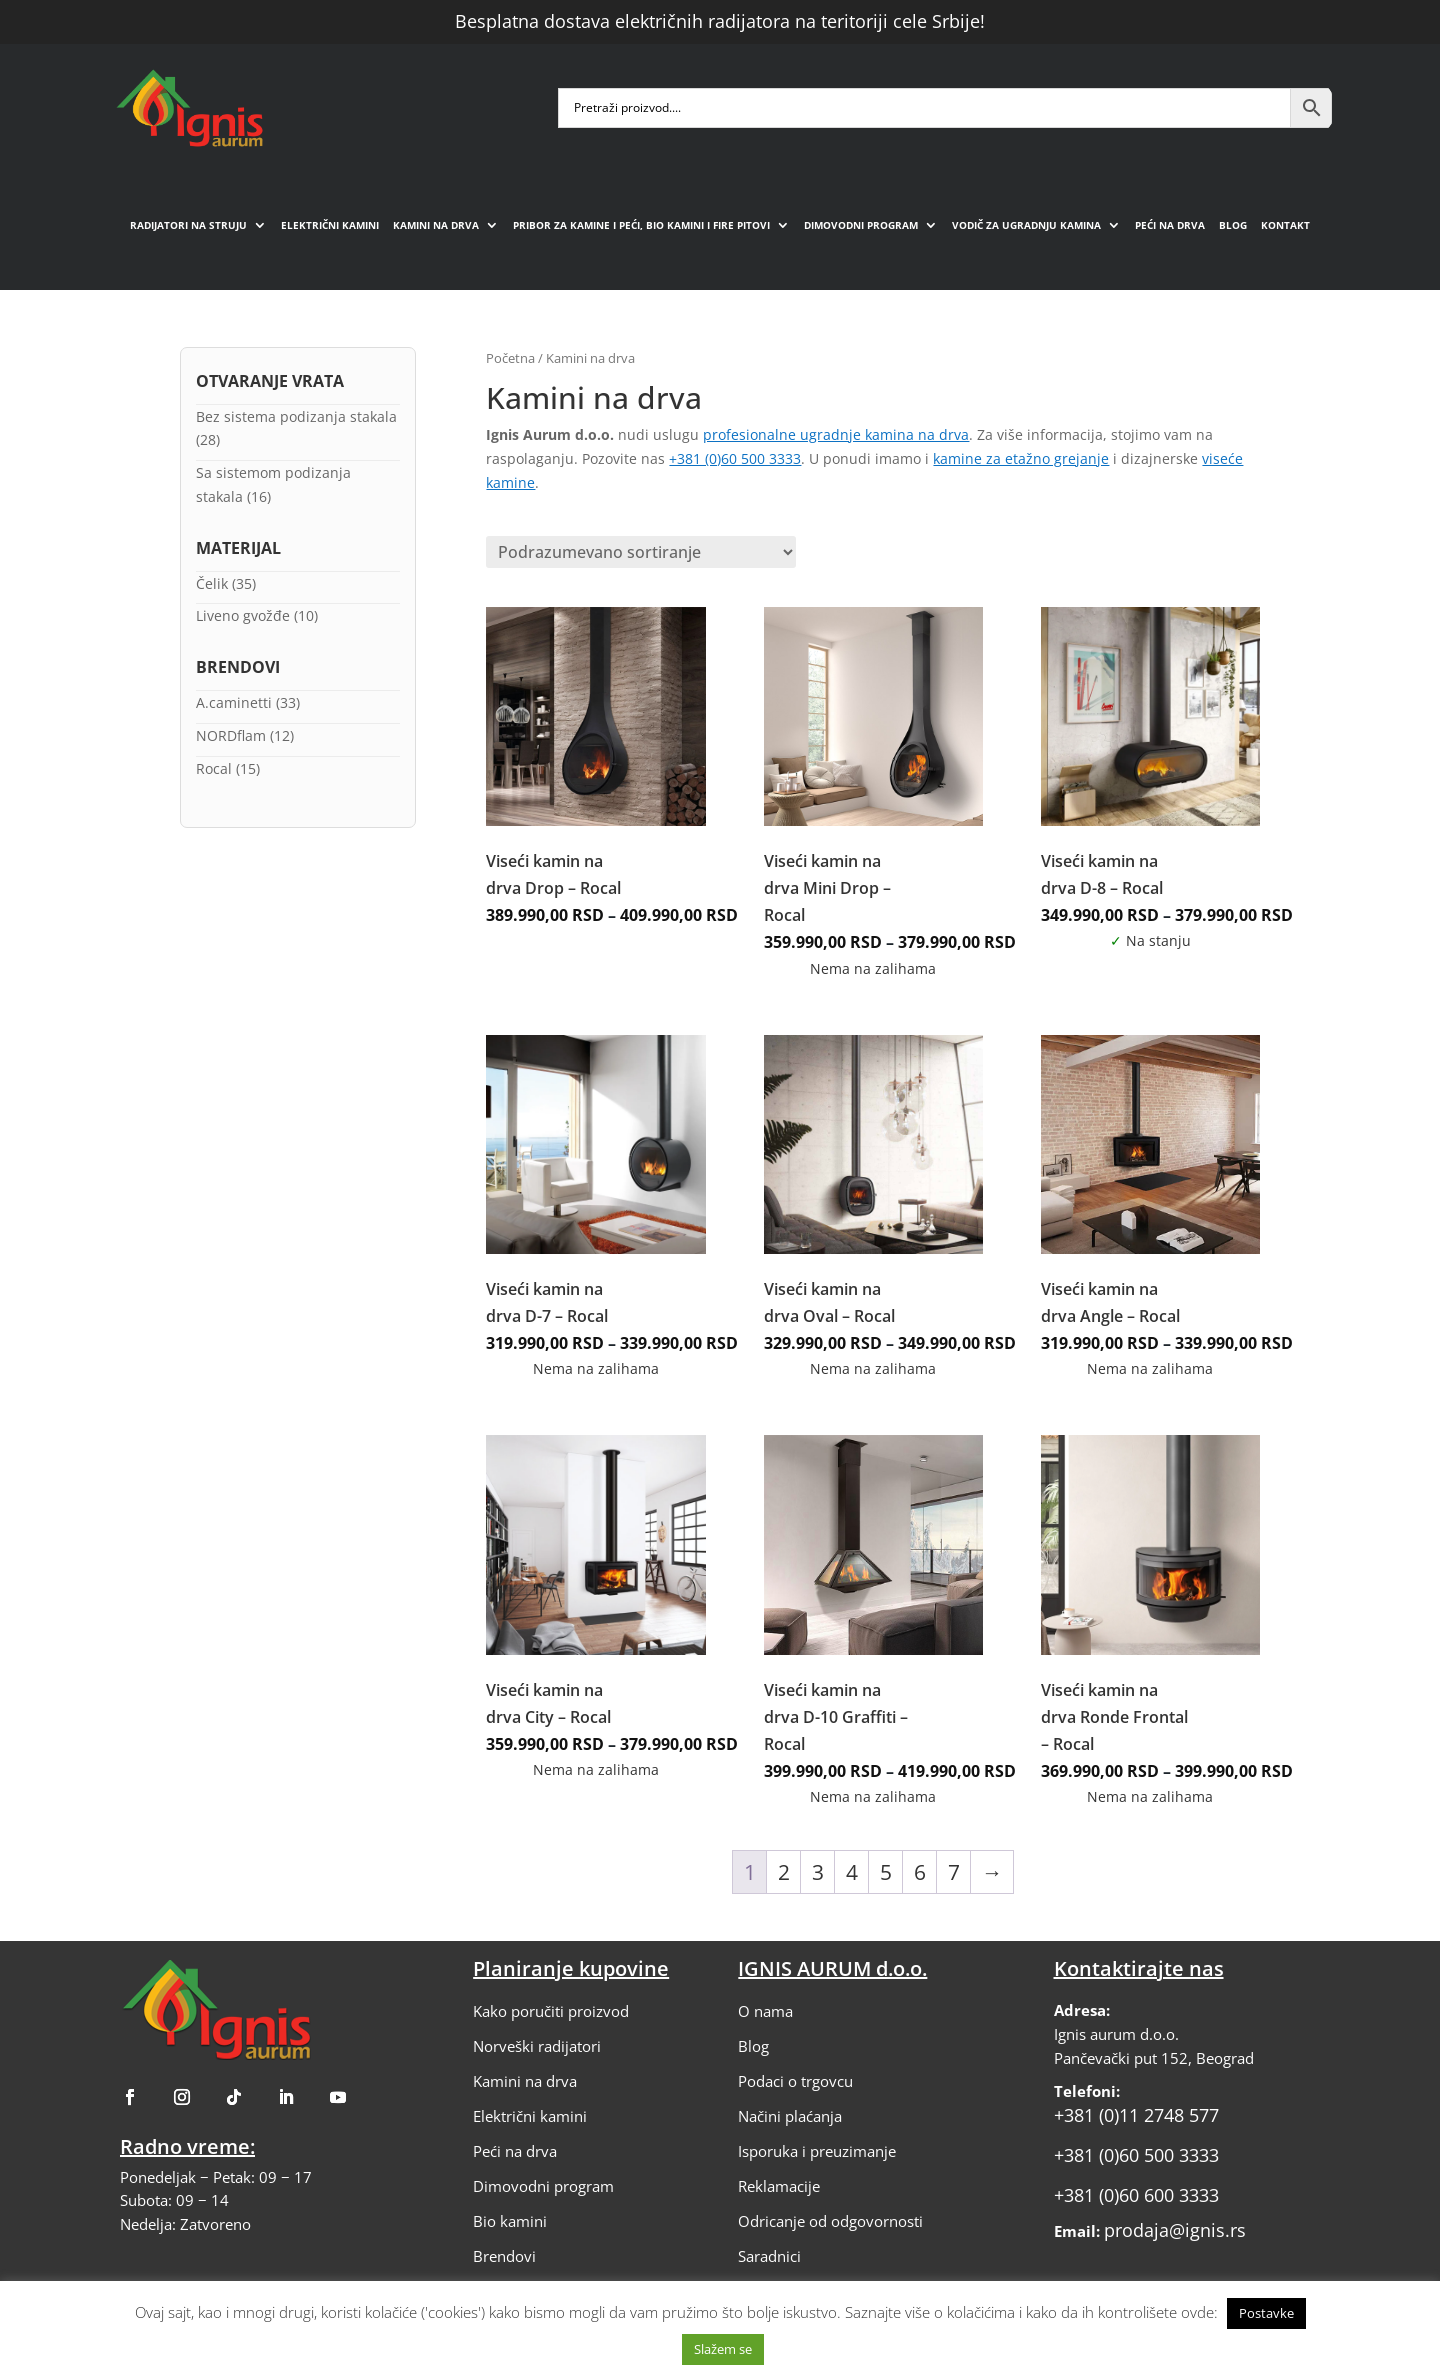 The width and height of the screenshot is (1440, 2377). I want to click on Norveški radijatori, so click(537, 2046).